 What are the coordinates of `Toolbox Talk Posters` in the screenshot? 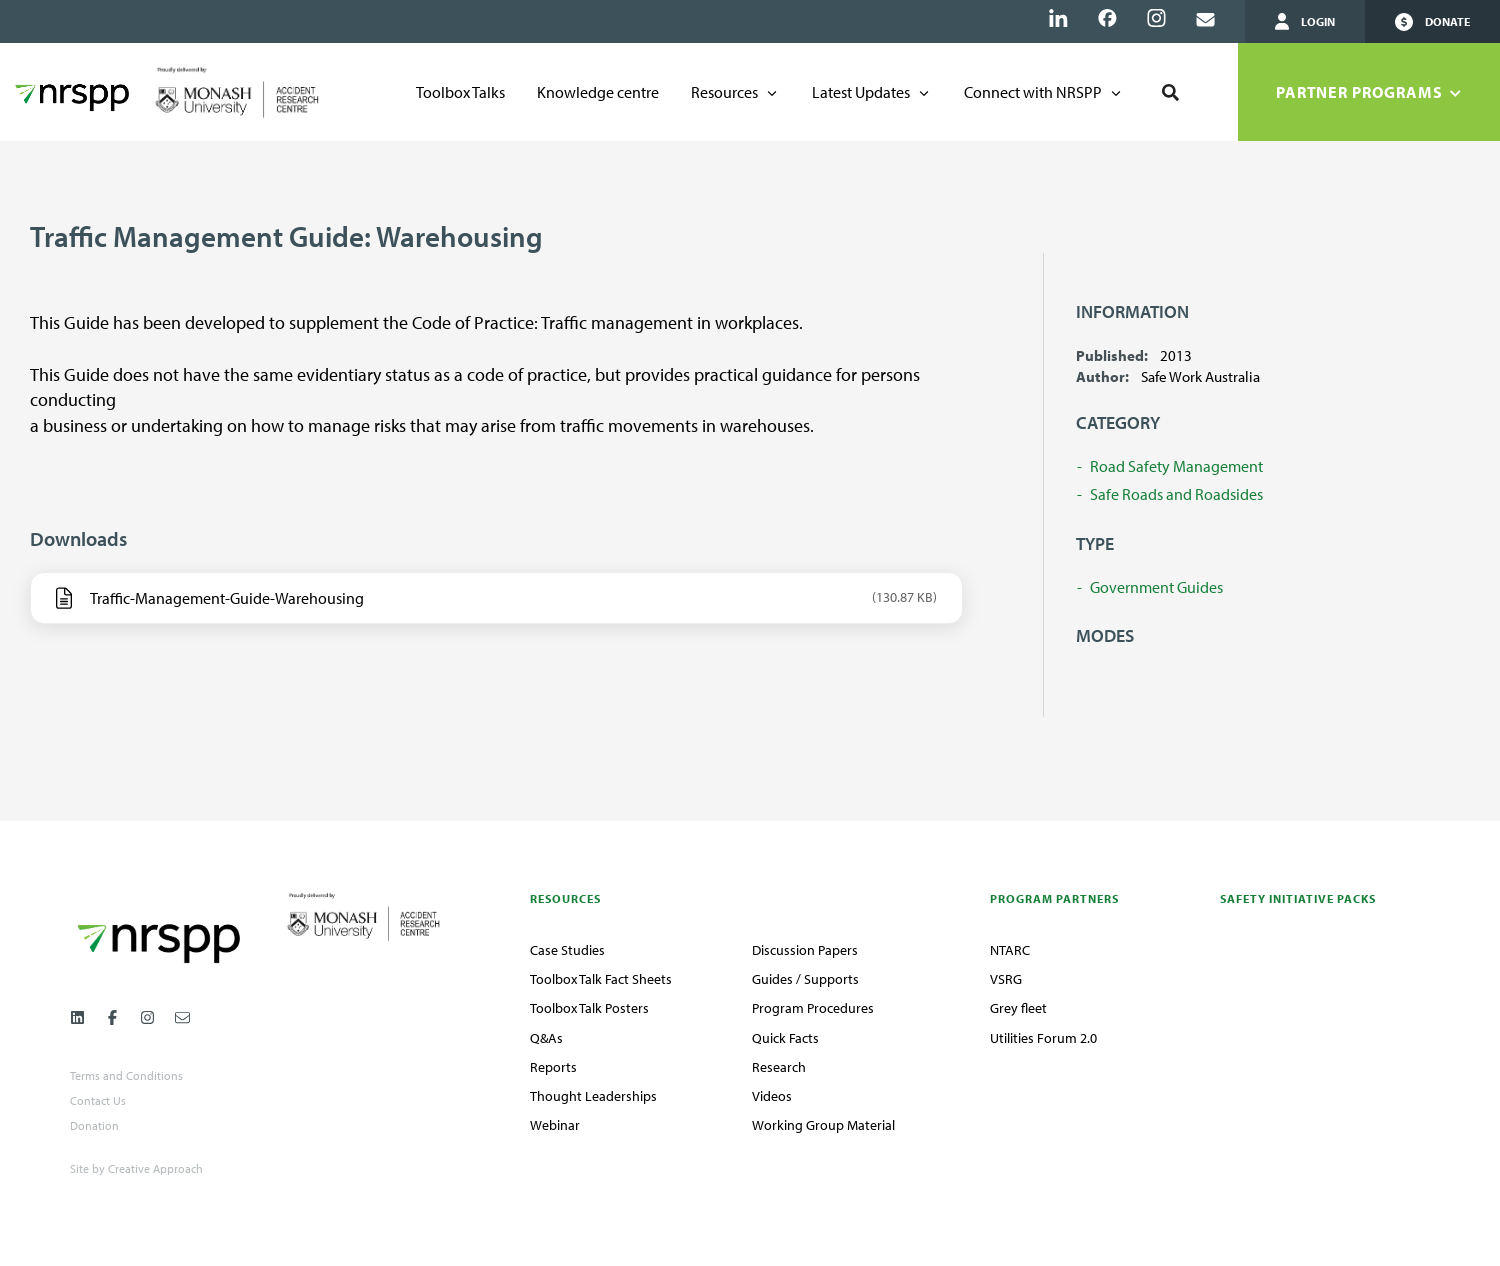 It's located at (589, 1008).